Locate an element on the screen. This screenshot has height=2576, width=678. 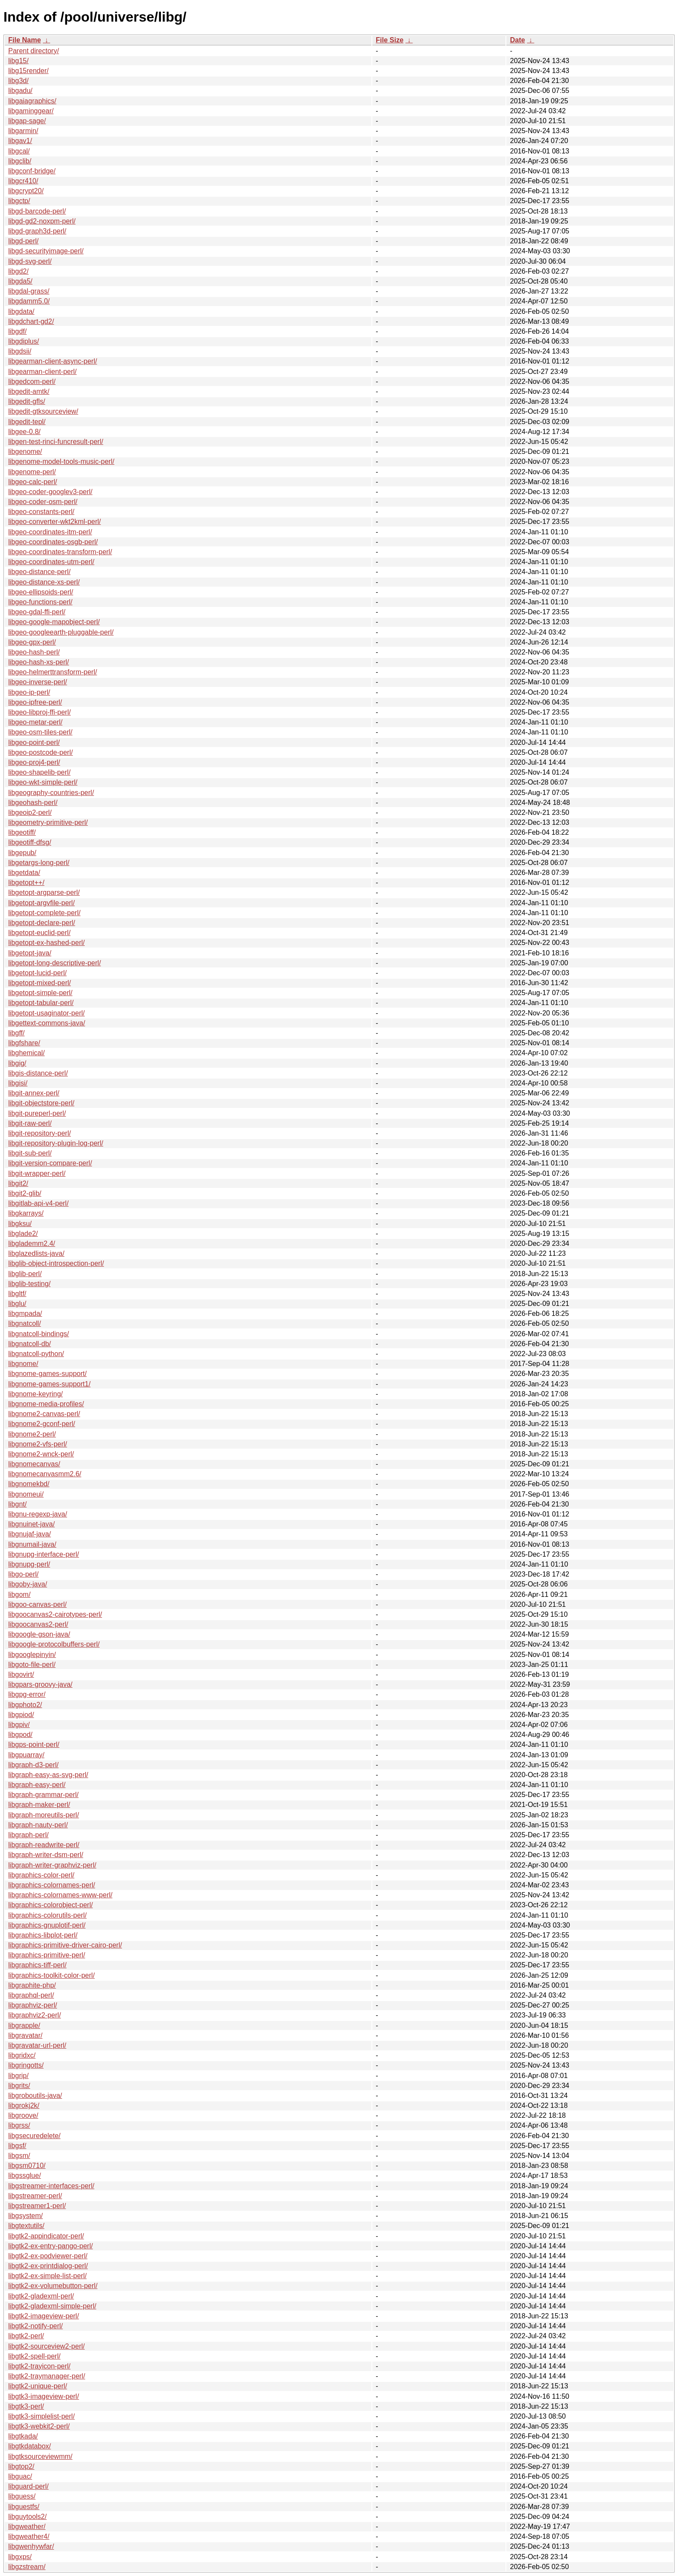
libgsystem/ is located at coordinates (25, 2215).